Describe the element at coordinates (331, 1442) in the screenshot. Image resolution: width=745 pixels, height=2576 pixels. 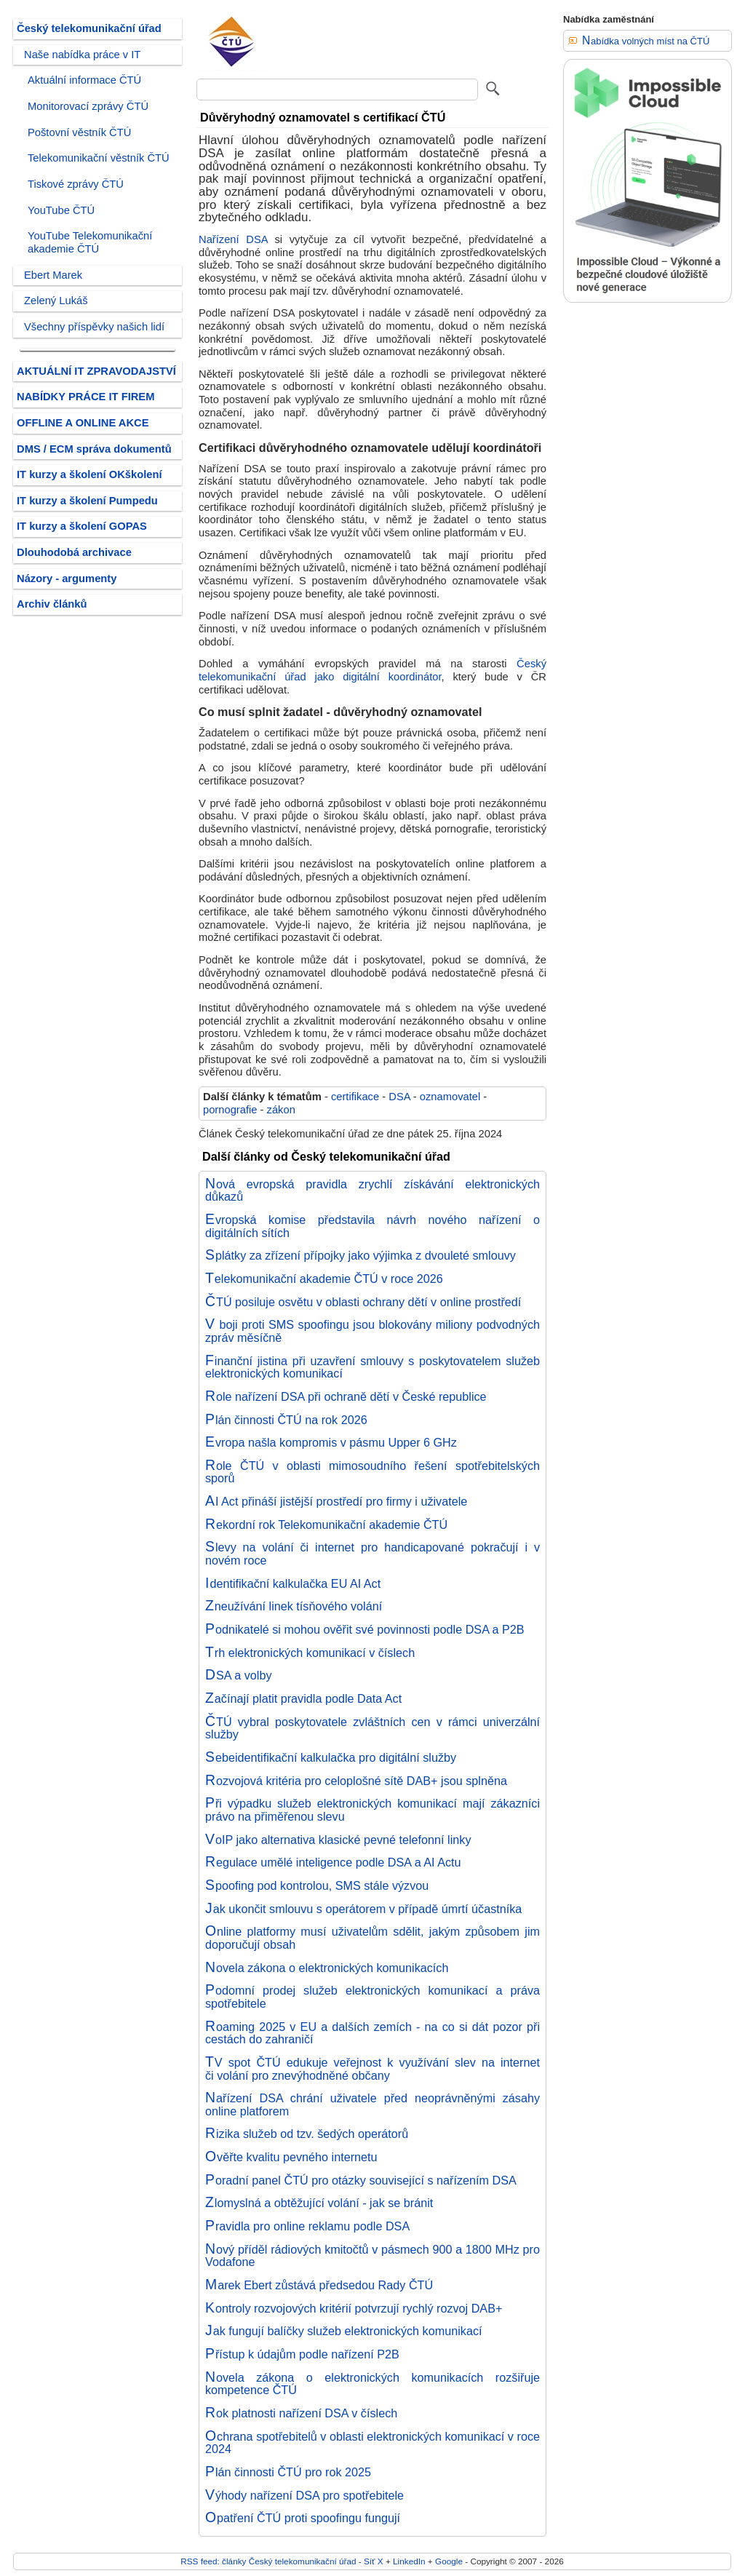
I see `Evropa našla kompromis v pásmu Upper 6 GHz` at that location.